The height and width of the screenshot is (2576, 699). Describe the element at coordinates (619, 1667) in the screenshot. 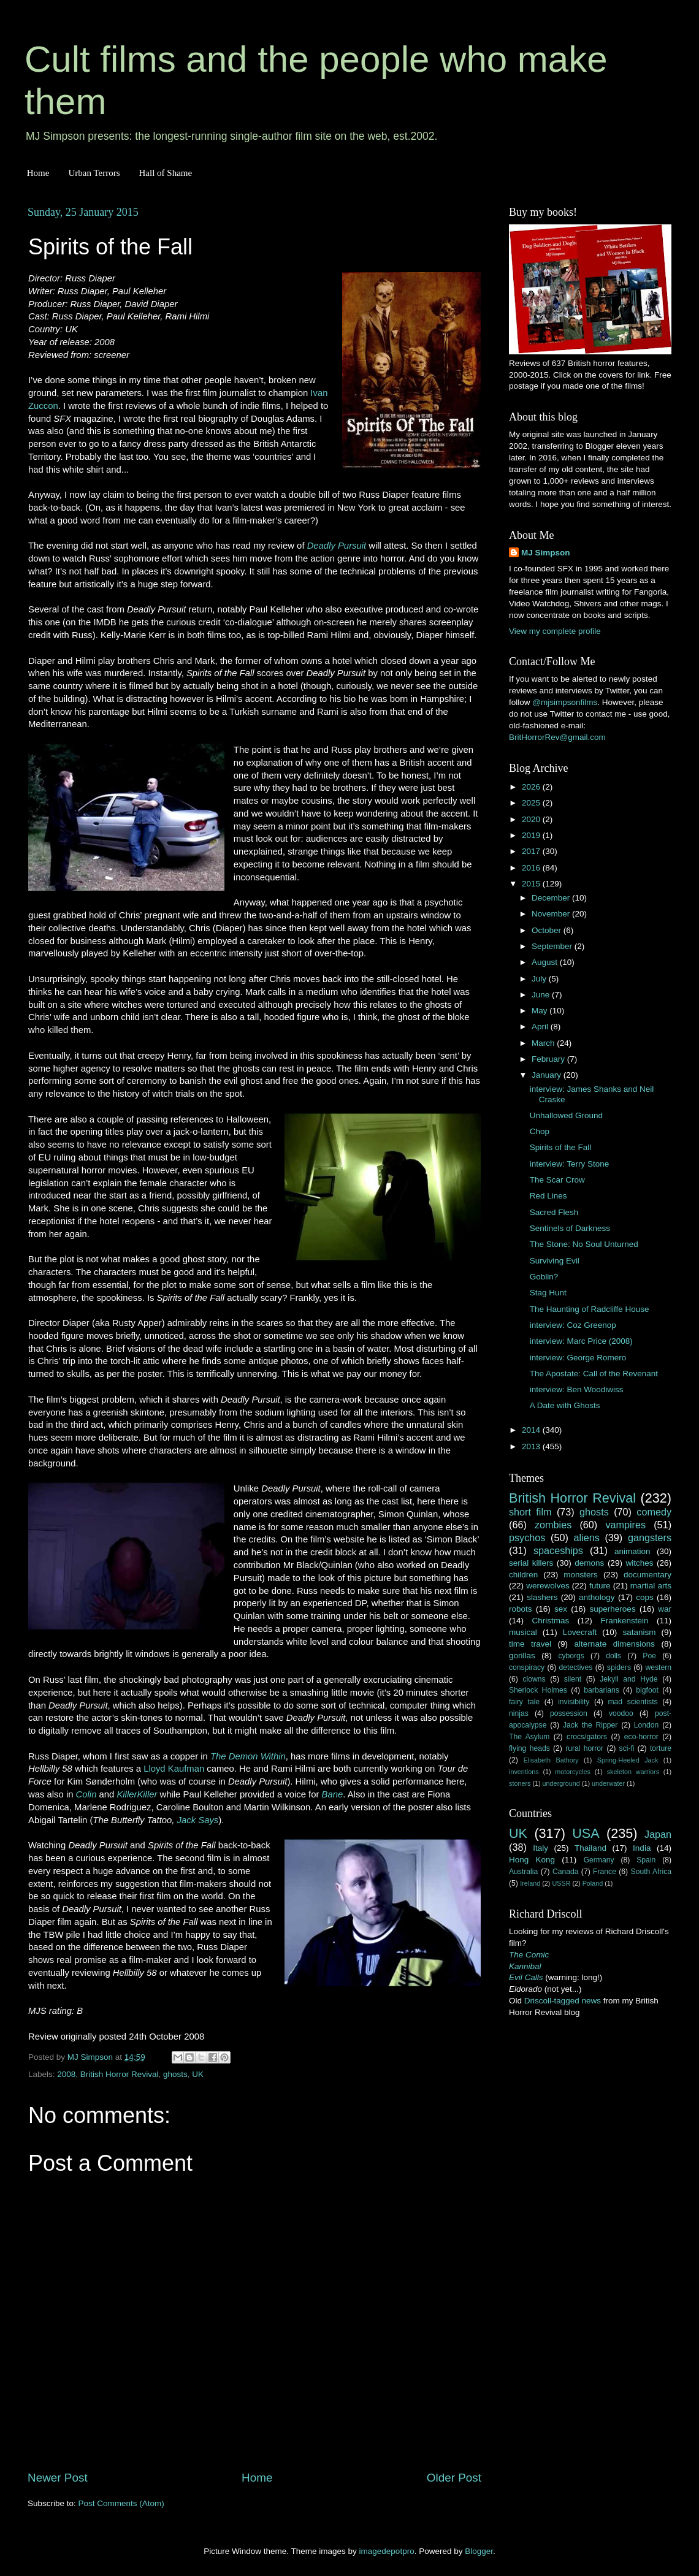

I see `spiders` at that location.